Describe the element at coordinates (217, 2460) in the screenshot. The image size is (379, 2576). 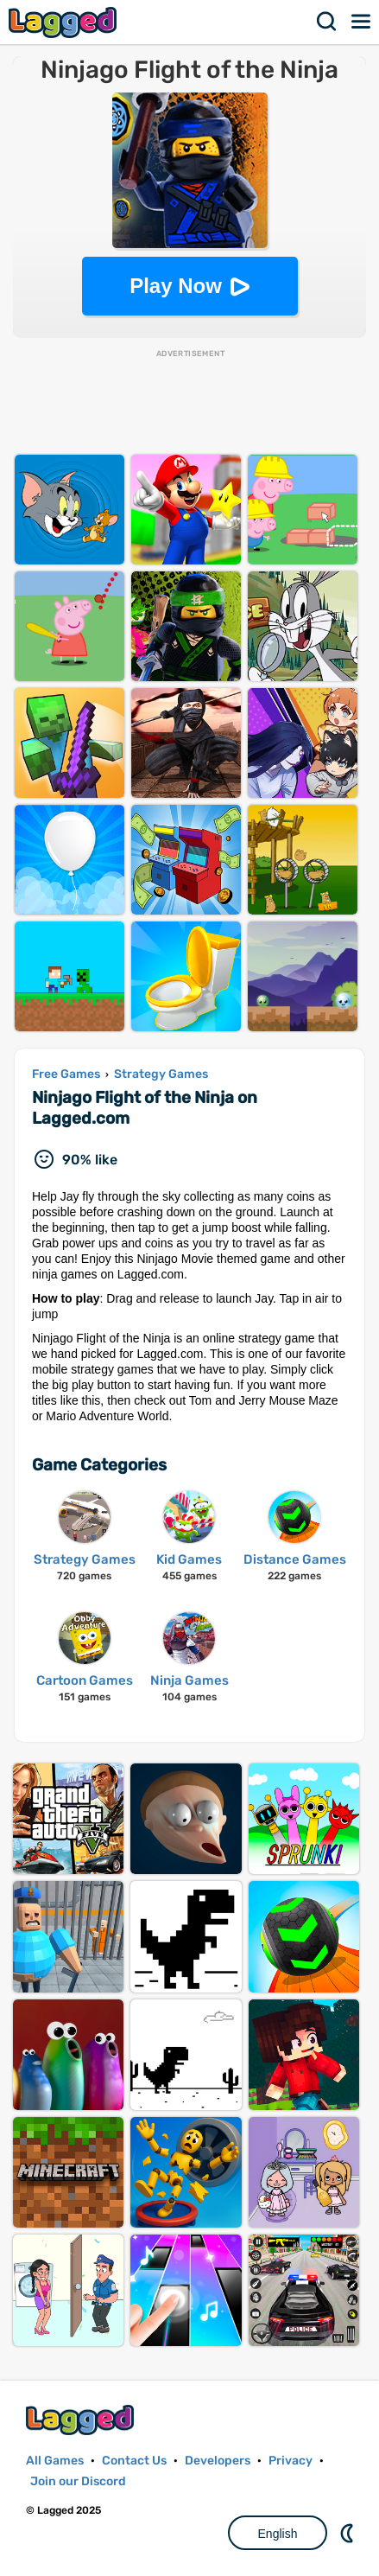
I see `Developers` at that location.